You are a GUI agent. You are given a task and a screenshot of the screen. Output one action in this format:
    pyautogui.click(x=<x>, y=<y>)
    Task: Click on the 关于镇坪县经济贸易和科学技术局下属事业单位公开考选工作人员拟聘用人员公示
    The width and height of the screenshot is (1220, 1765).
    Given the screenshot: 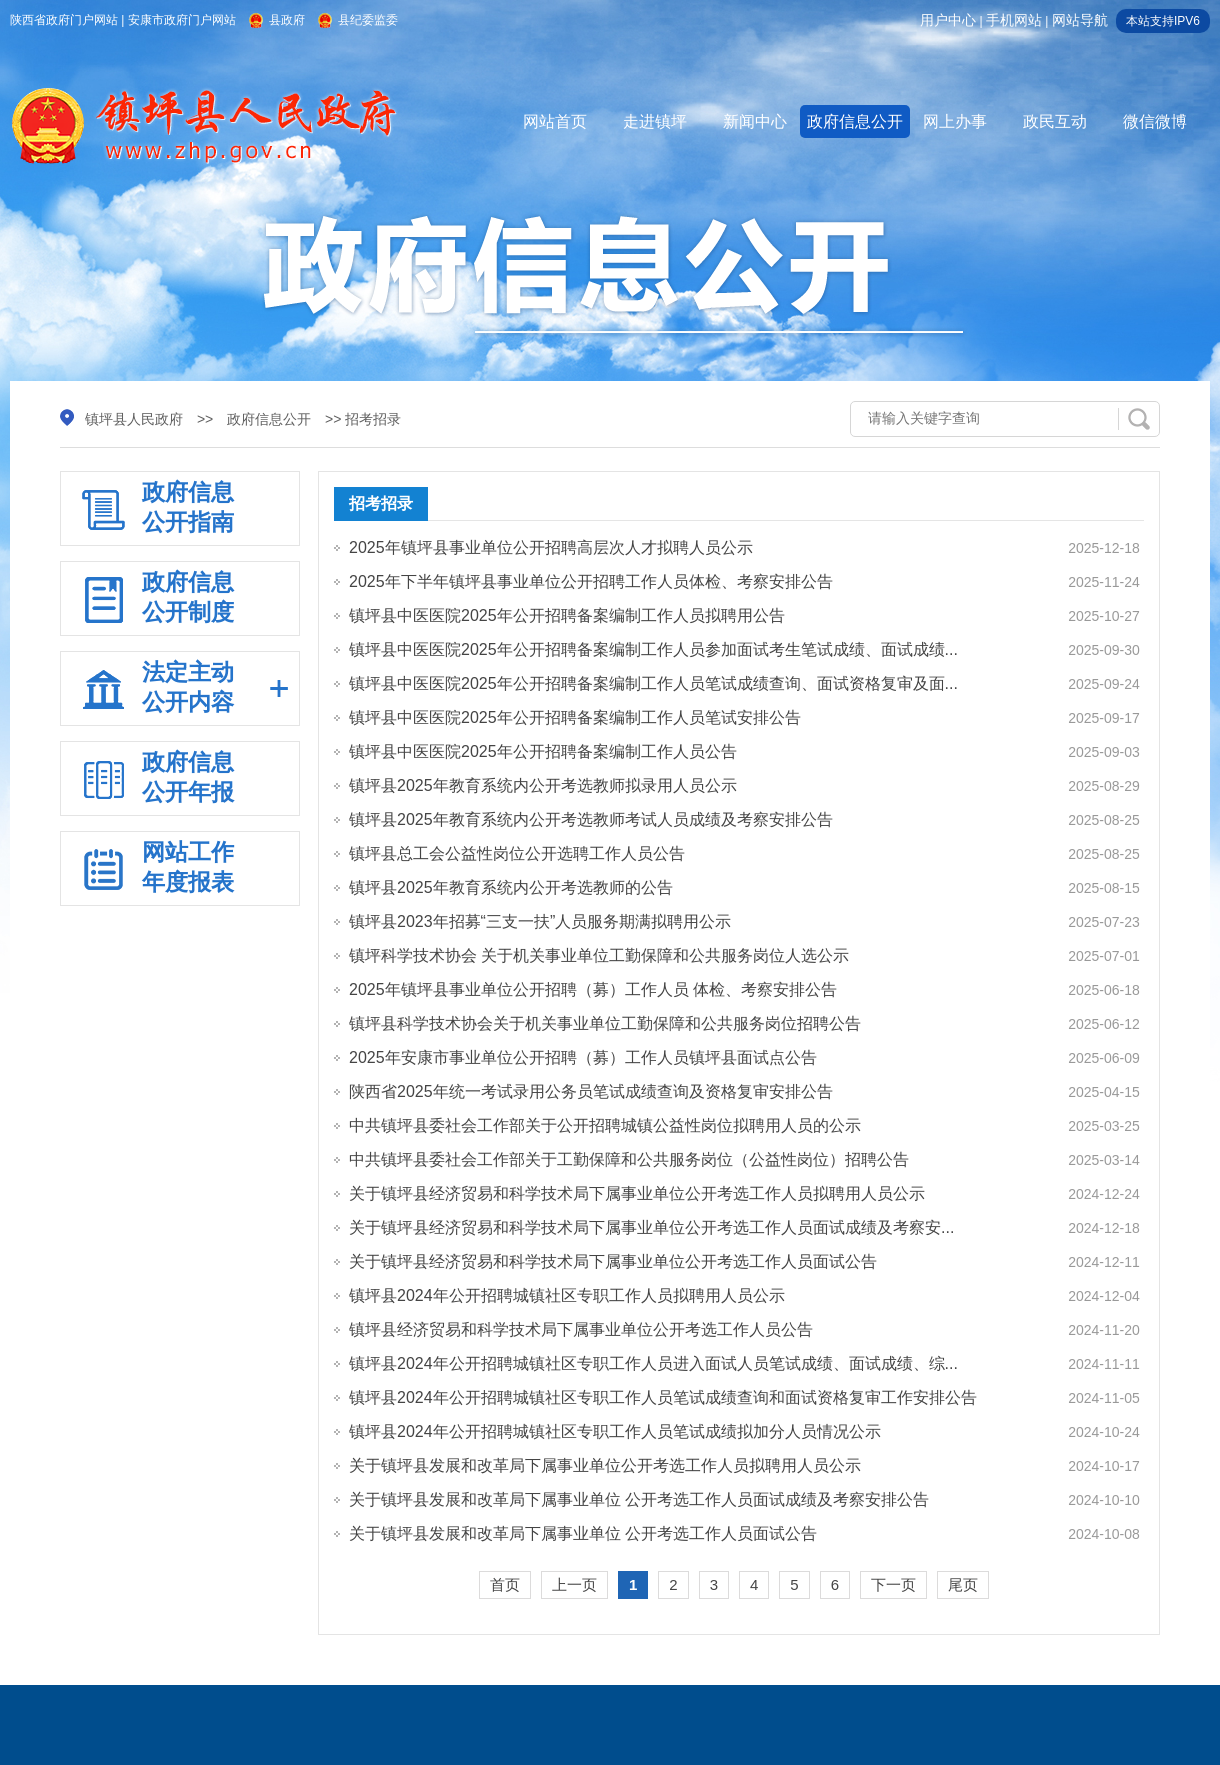 What is the action you would take?
    pyautogui.click(x=637, y=1193)
    